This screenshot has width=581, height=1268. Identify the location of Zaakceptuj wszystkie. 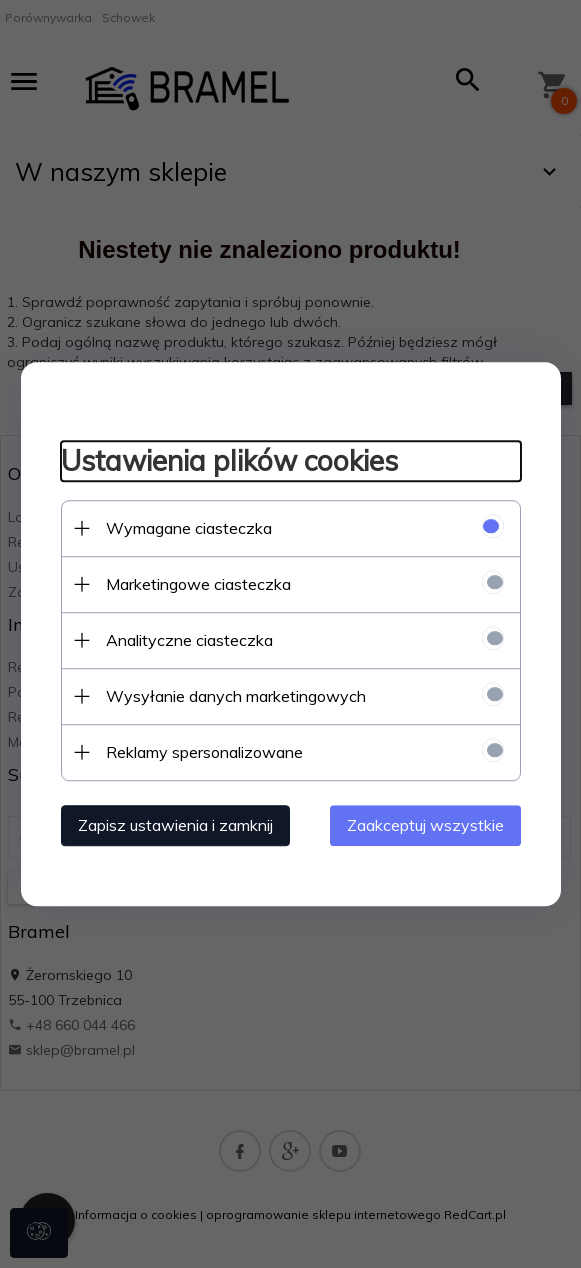
(425, 825).